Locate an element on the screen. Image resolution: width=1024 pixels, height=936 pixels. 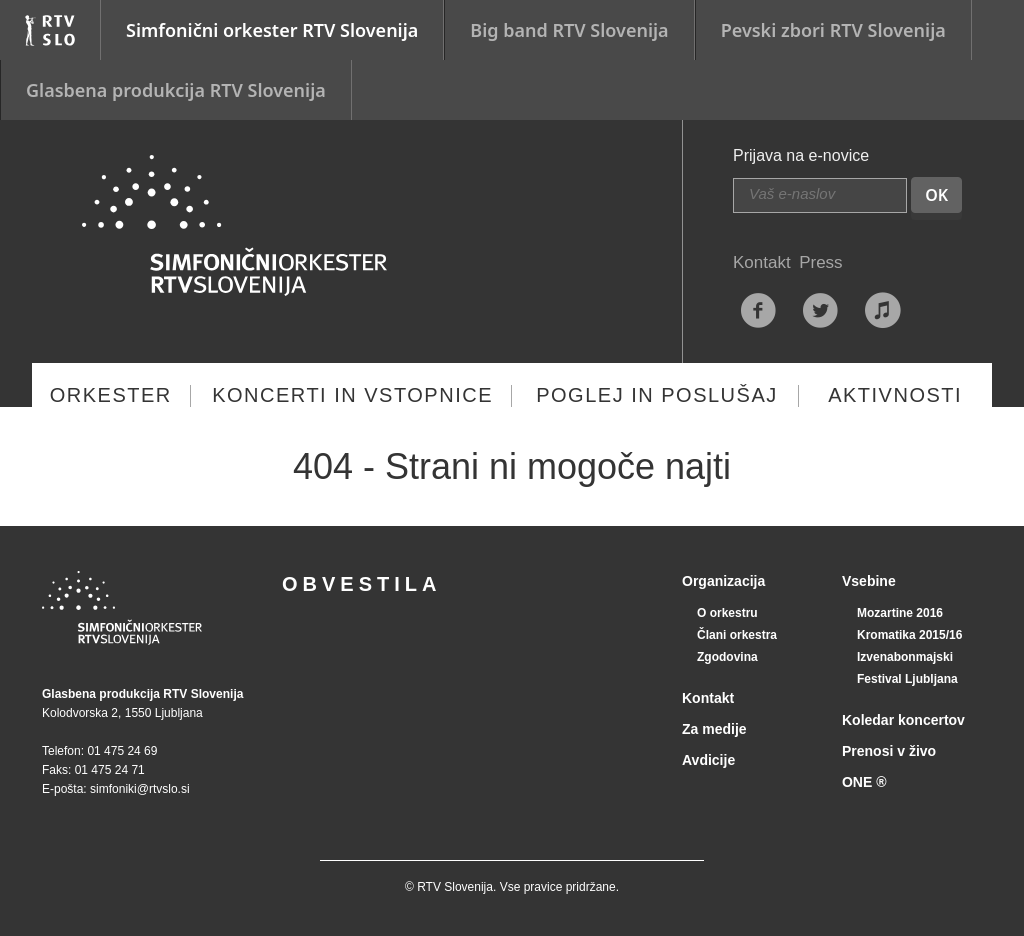
Big band RTV Slovenija is located at coordinates (569, 30).